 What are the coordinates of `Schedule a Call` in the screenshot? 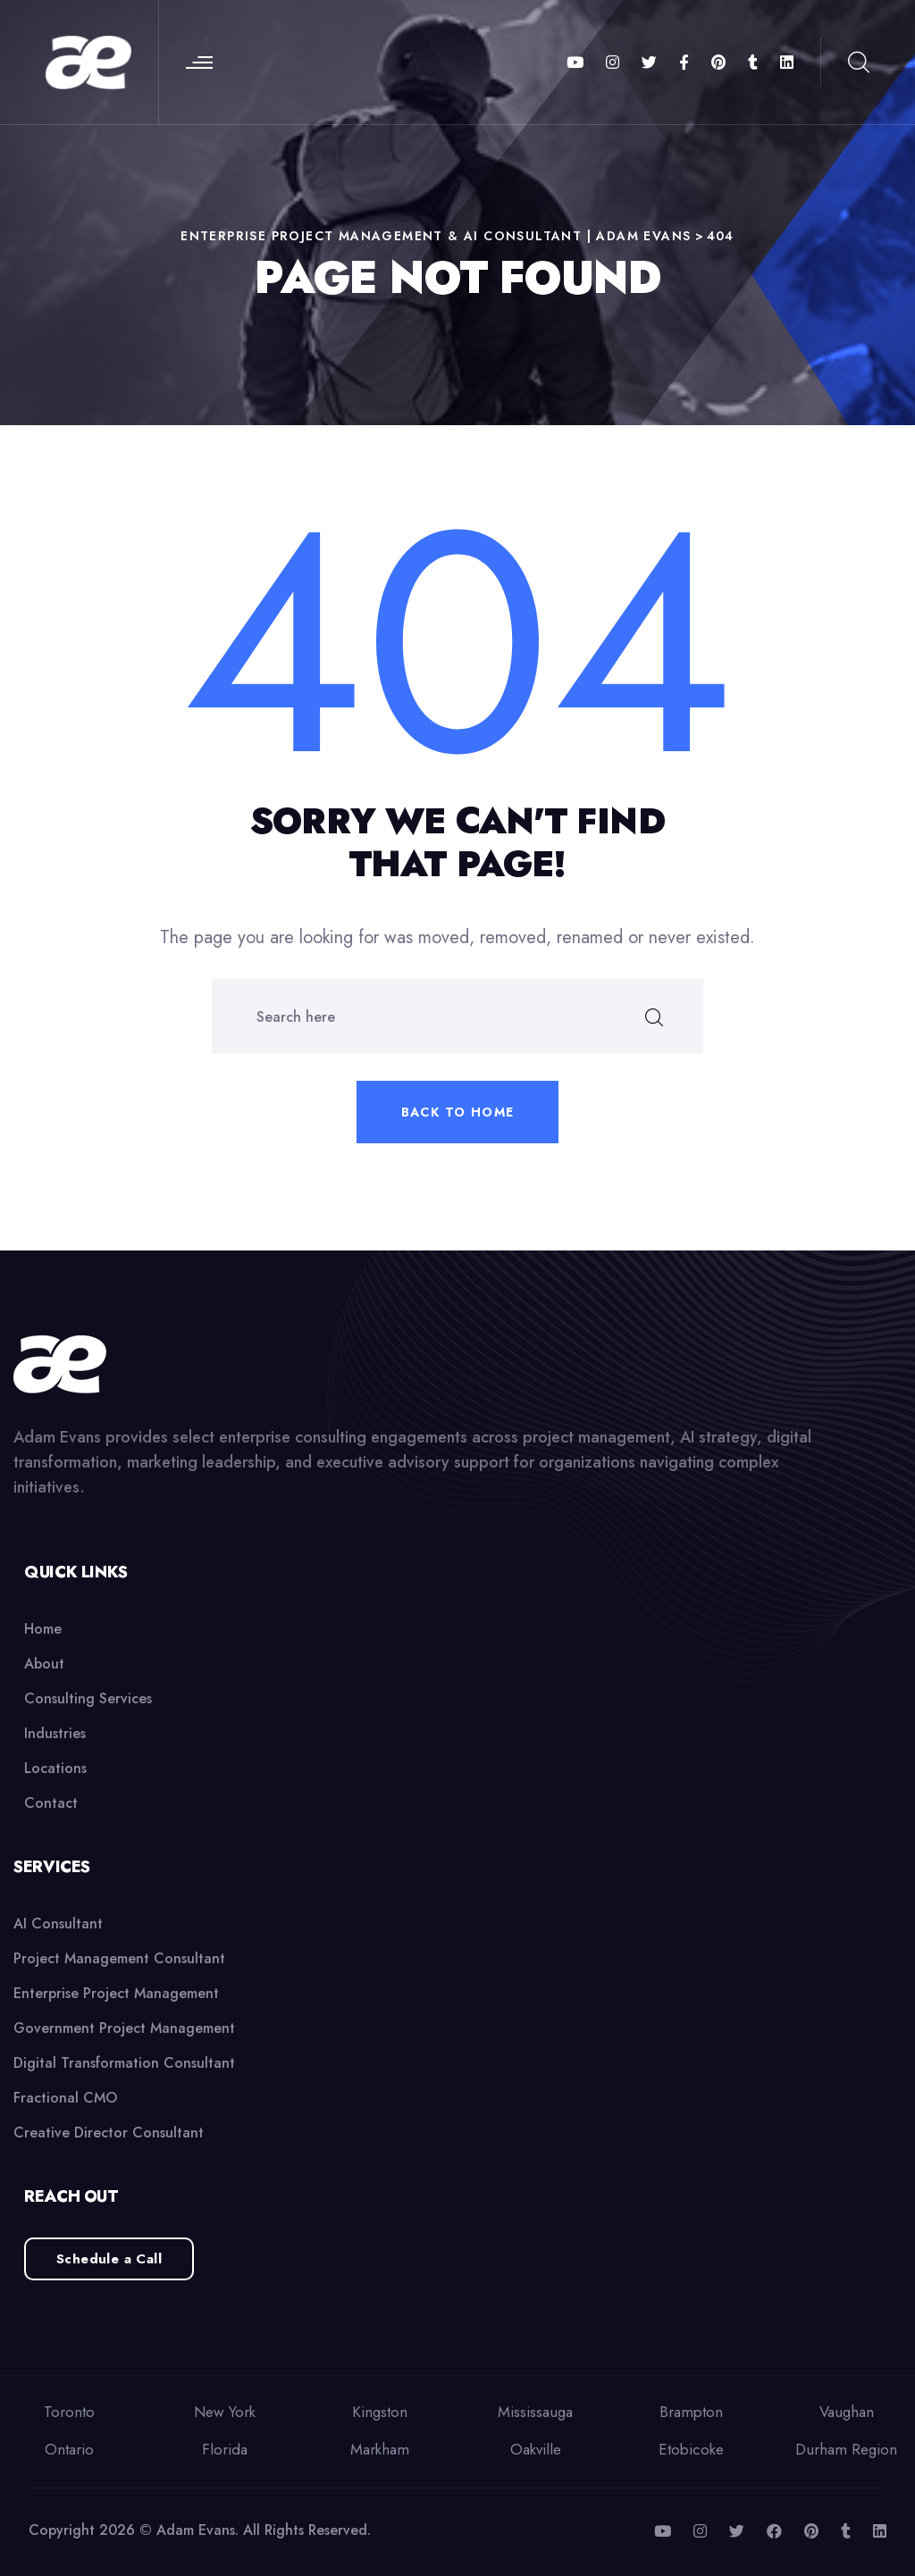 It's located at (109, 2259).